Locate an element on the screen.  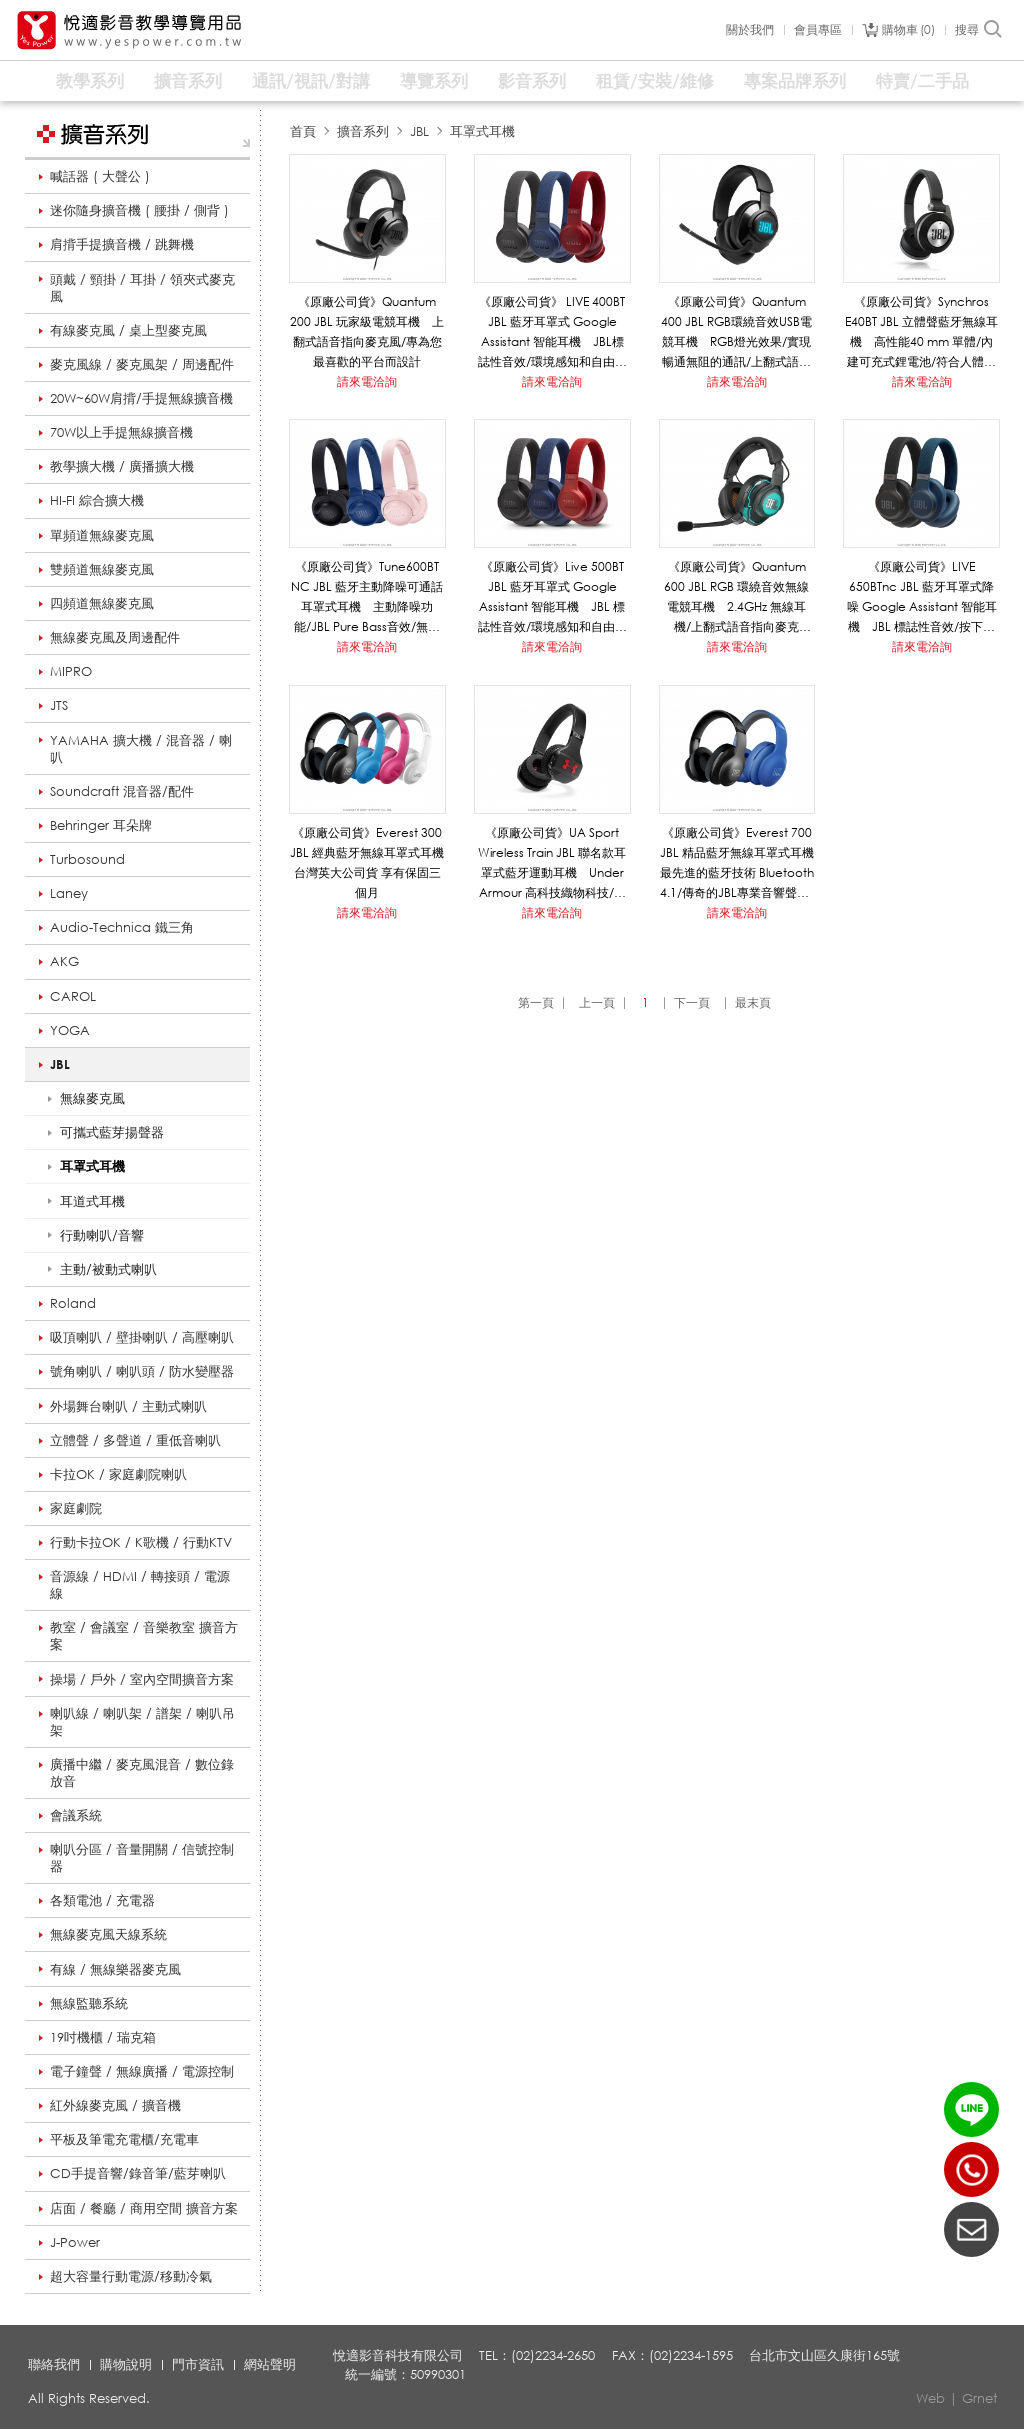
70W以上手提無線擴音機 is located at coordinates (121, 432).